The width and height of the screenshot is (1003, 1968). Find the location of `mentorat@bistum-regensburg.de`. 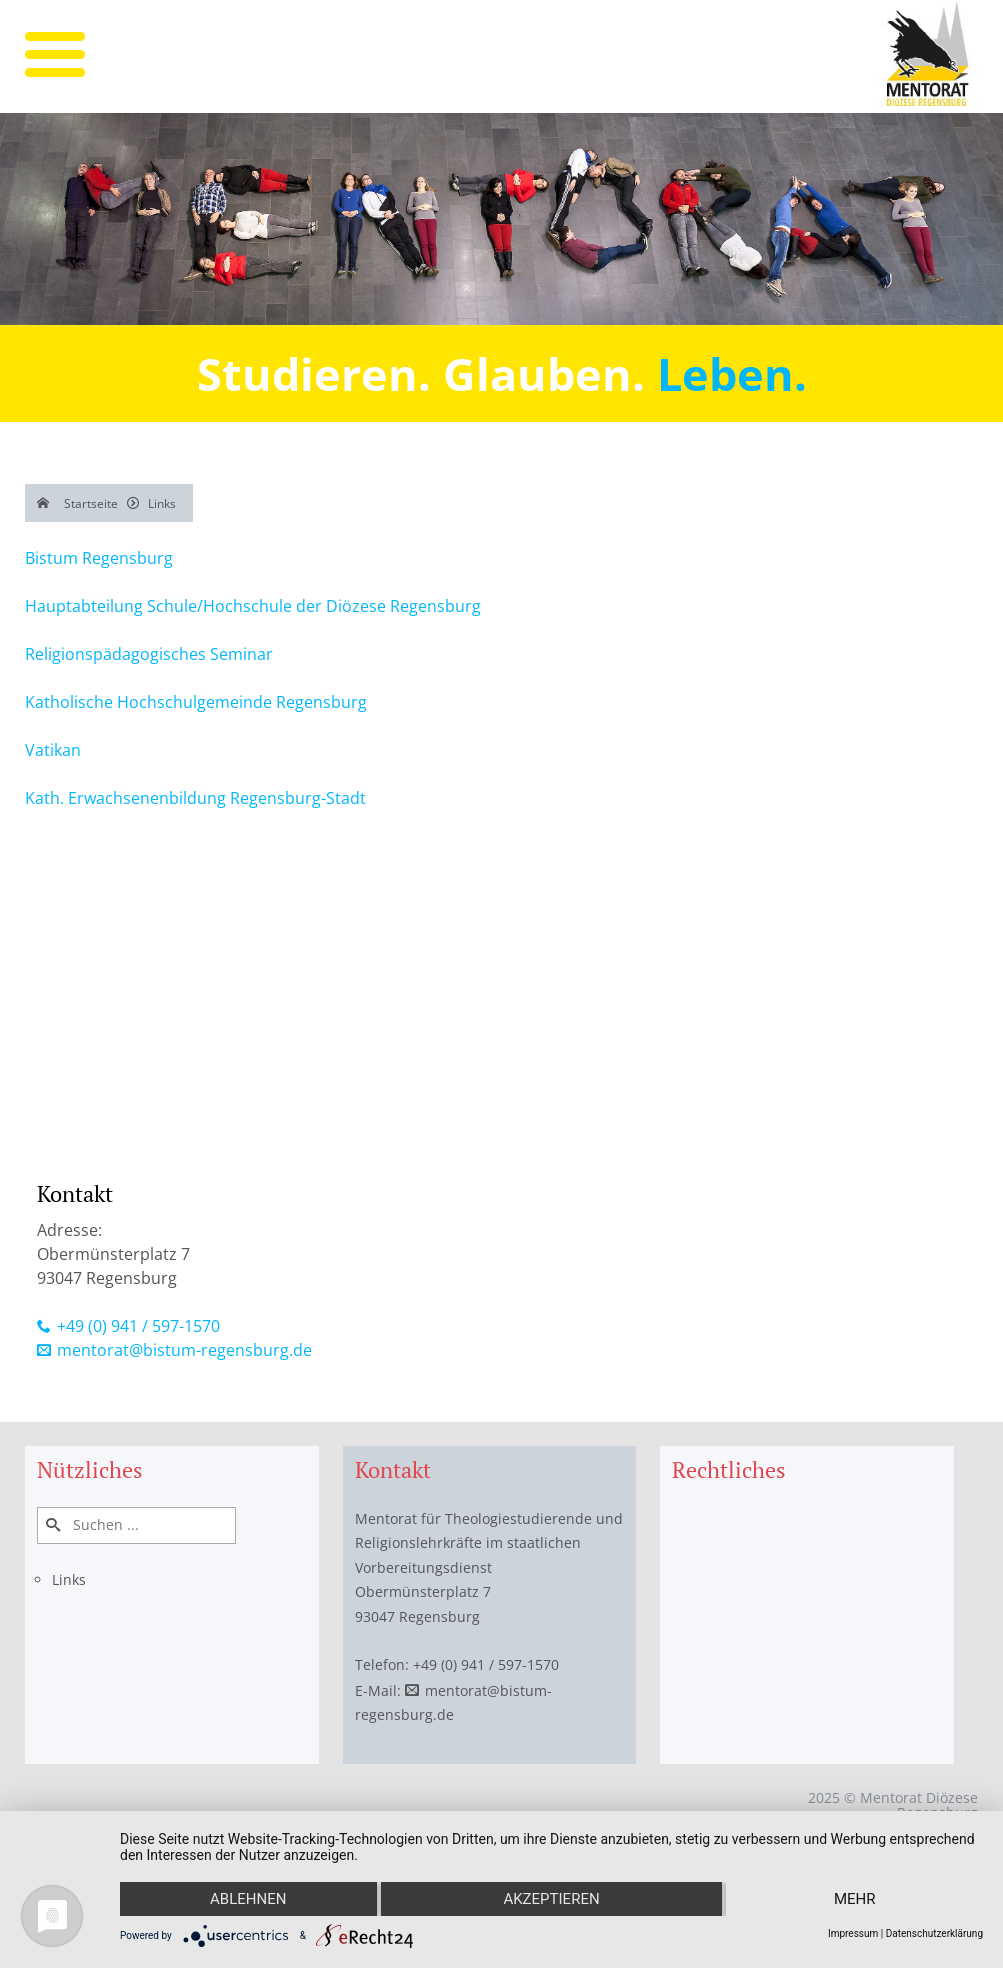

mentorat@bistum-regensburg.de is located at coordinates (184, 1350).